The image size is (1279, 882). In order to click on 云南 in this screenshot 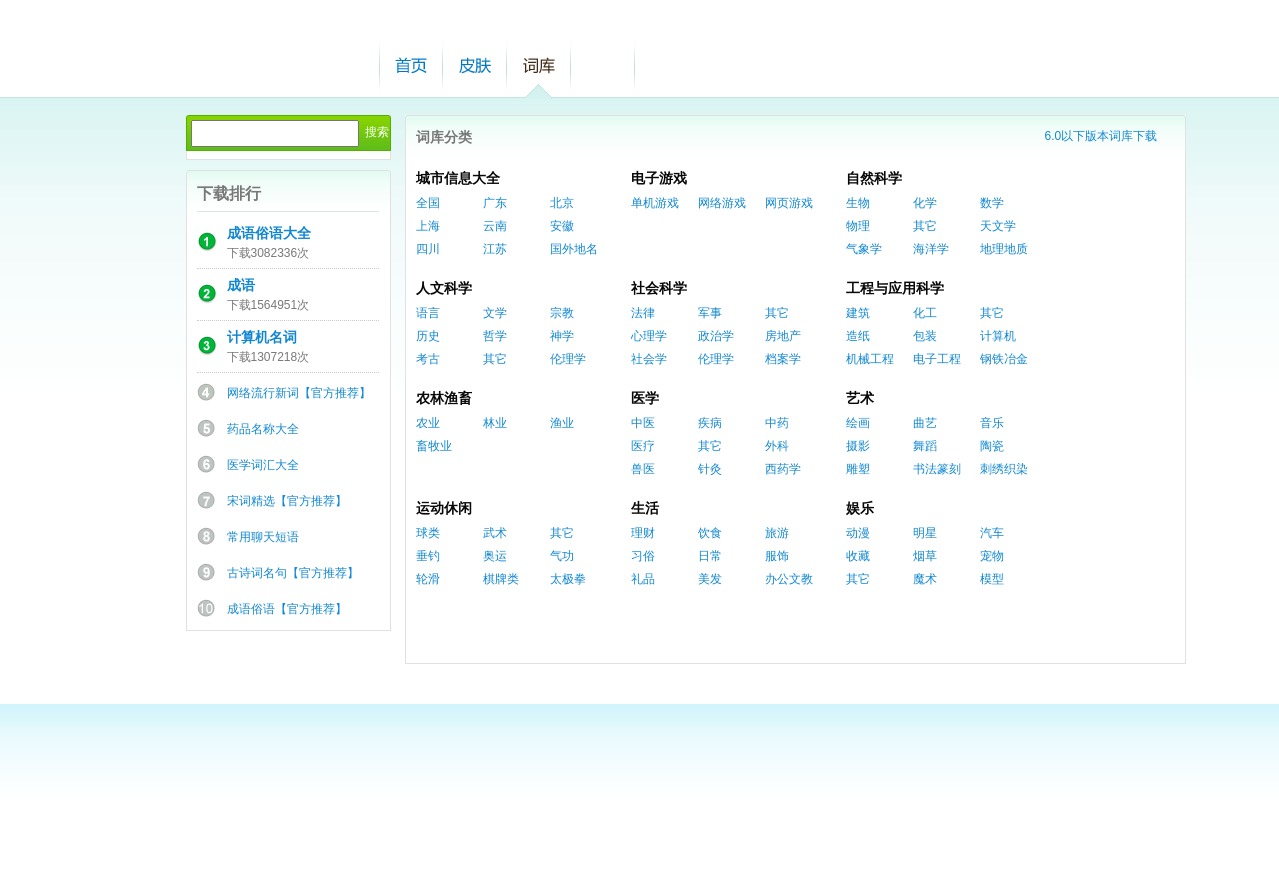, I will do `click(495, 226)`.